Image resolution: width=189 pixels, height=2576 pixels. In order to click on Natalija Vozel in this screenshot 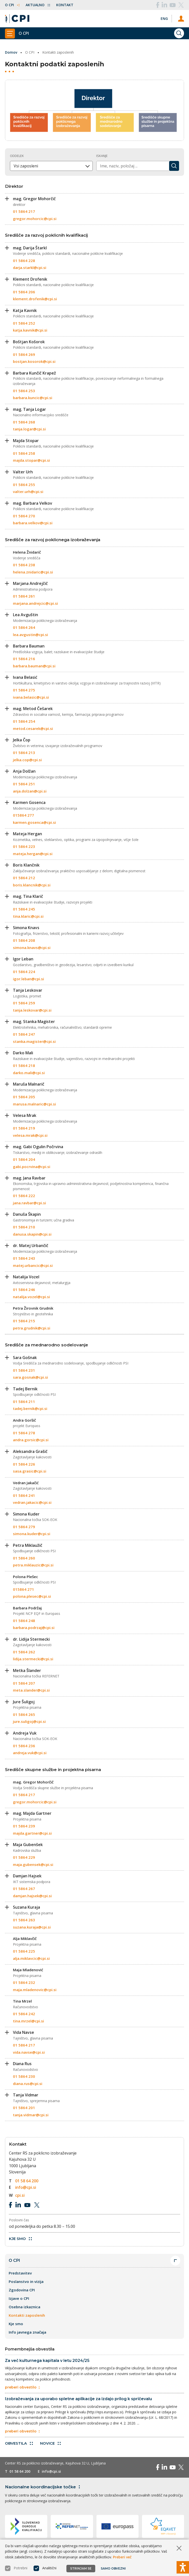, I will do `click(22, 1277)`.